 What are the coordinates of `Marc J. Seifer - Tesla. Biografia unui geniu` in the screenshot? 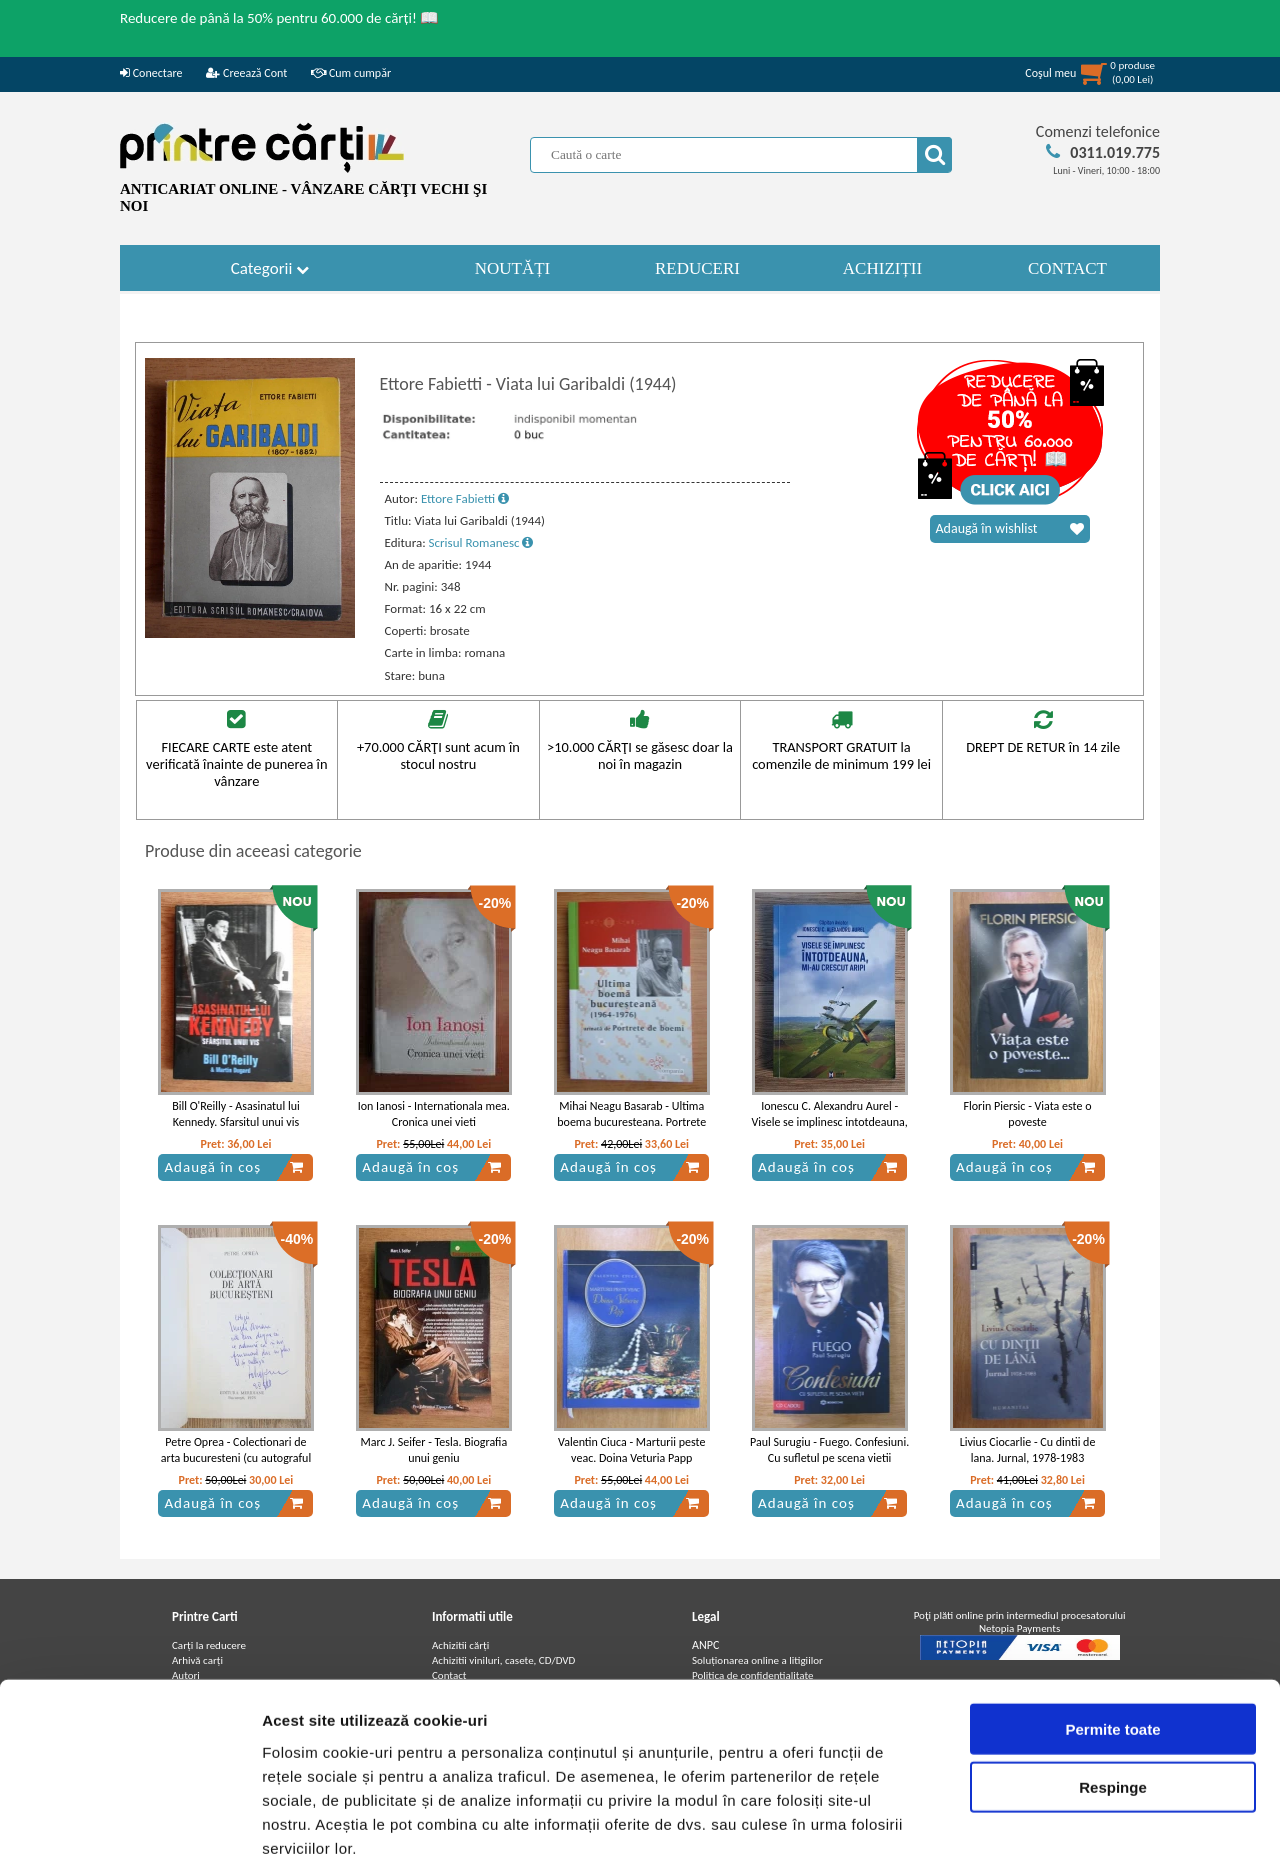 It's located at (433, 1450).